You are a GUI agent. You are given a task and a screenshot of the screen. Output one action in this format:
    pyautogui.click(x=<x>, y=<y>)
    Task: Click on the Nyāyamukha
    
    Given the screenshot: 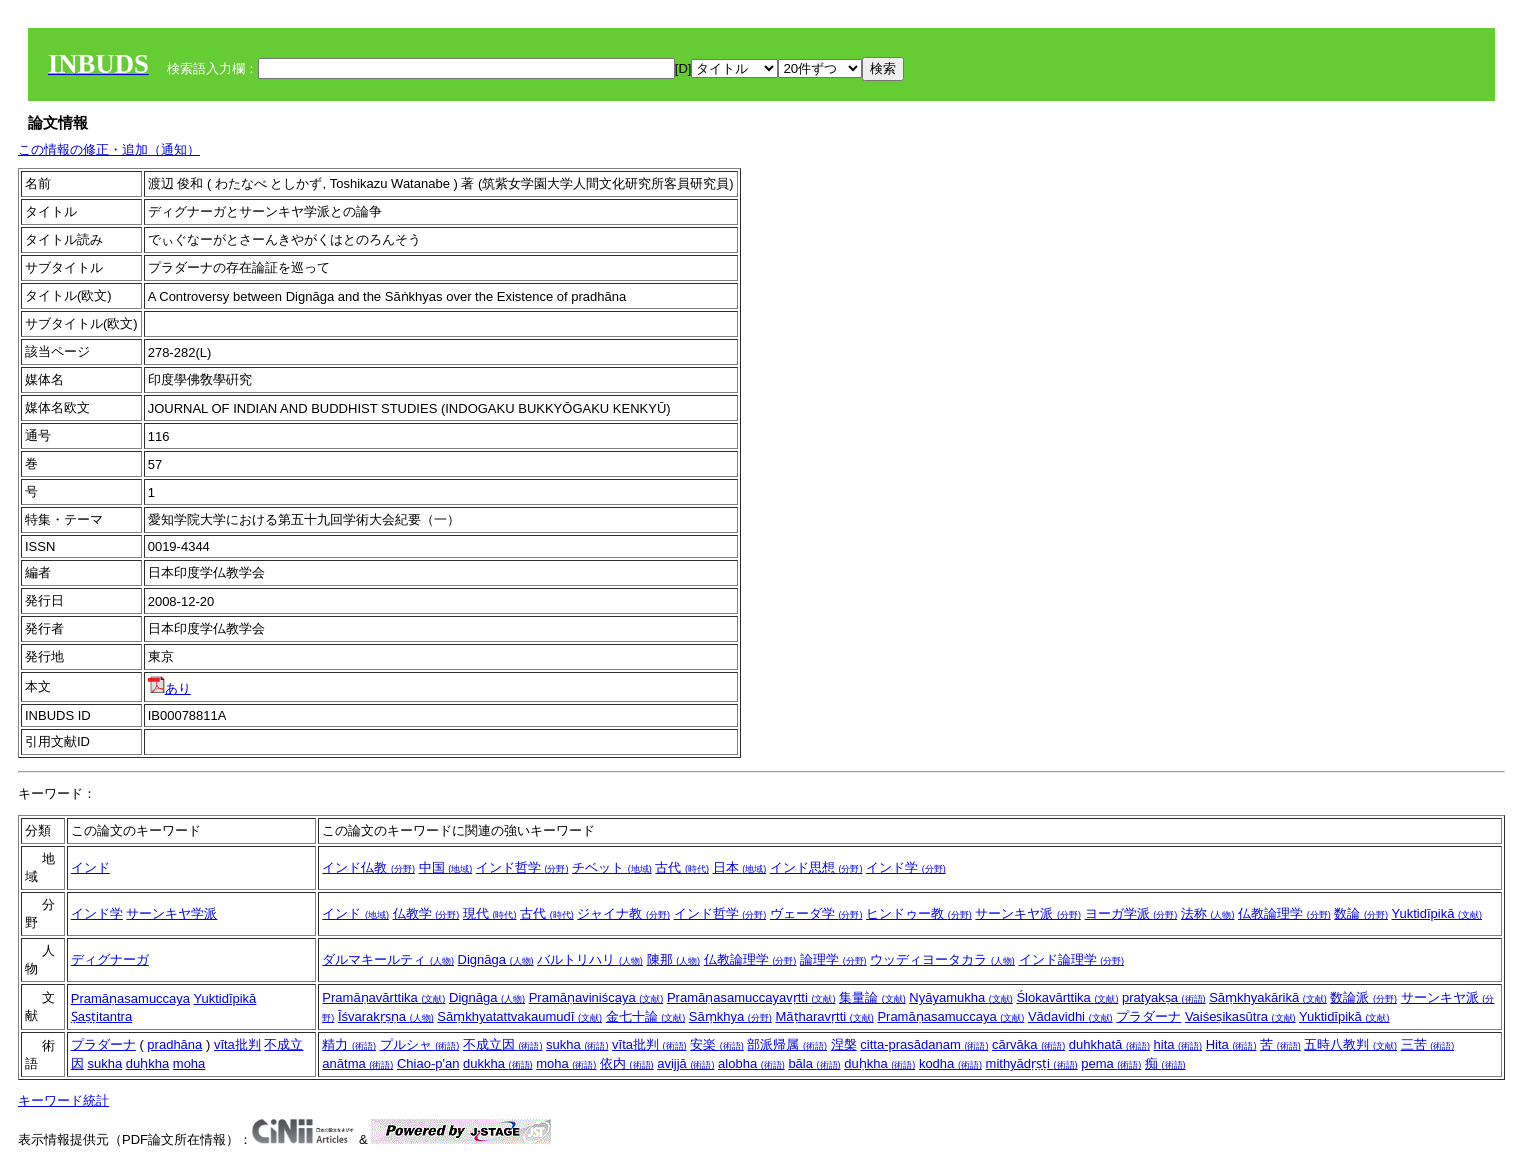 What is the action you would take?
    pyautogui.click(x=960, y=997)
    